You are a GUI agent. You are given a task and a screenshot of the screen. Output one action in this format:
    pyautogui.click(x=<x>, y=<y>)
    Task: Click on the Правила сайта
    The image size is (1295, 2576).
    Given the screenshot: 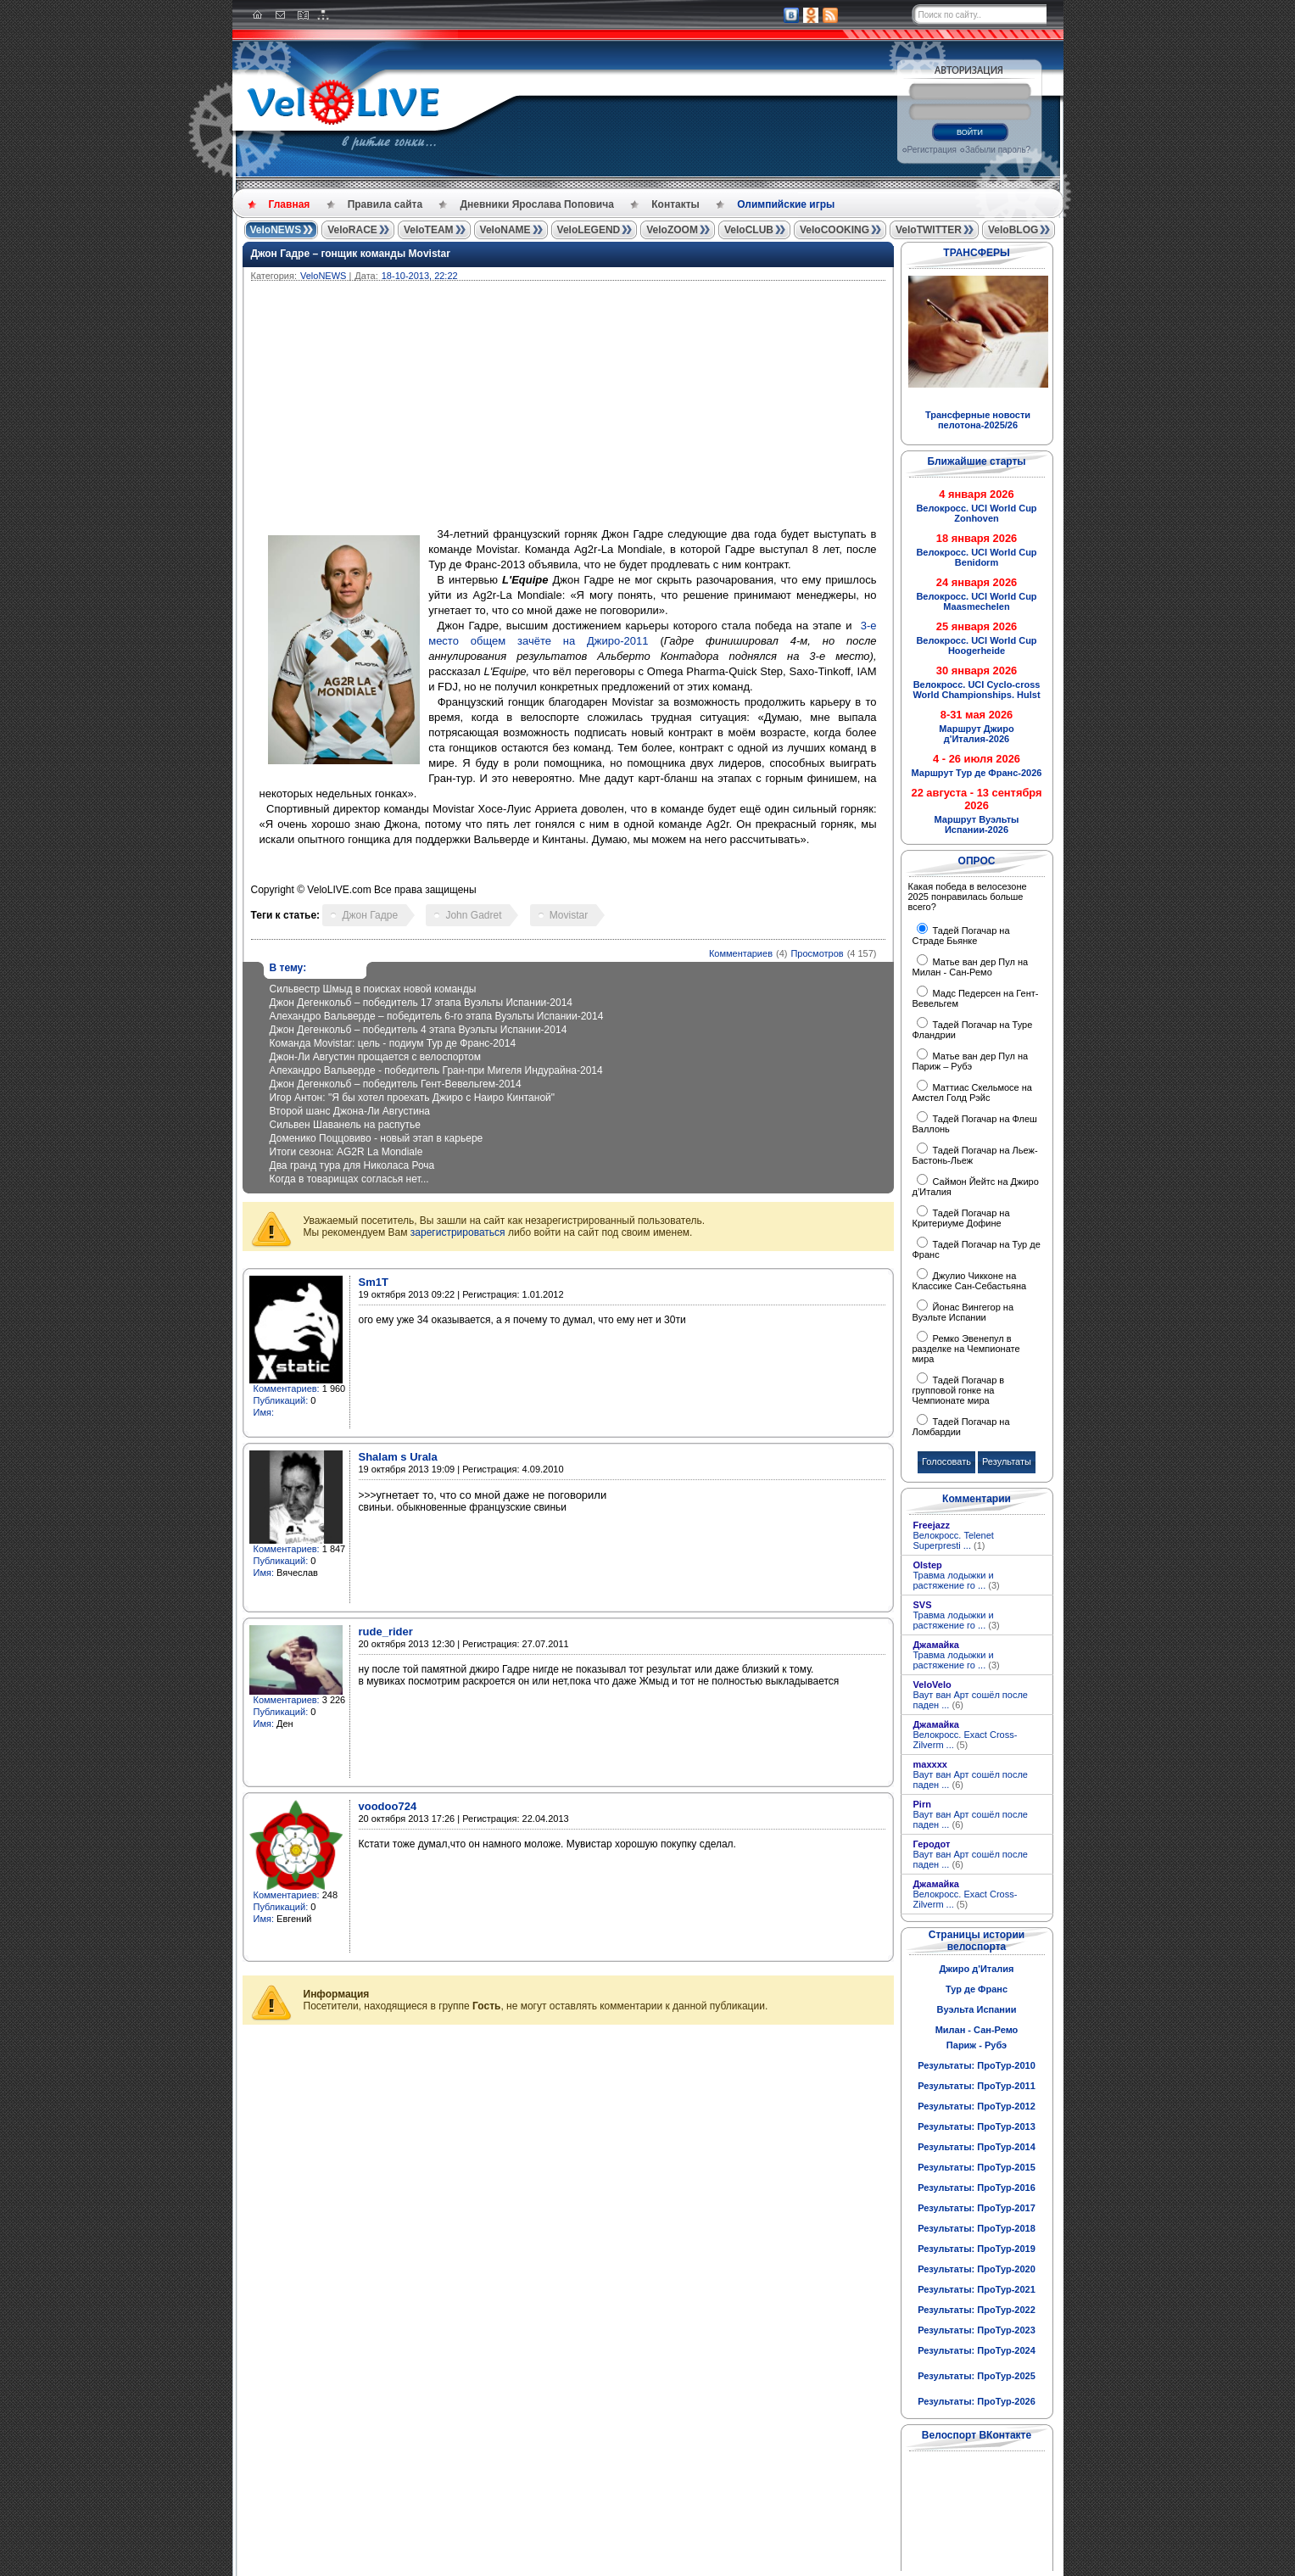 What is the action you would take?
    pyautogui.click(x=385, y=204)
    